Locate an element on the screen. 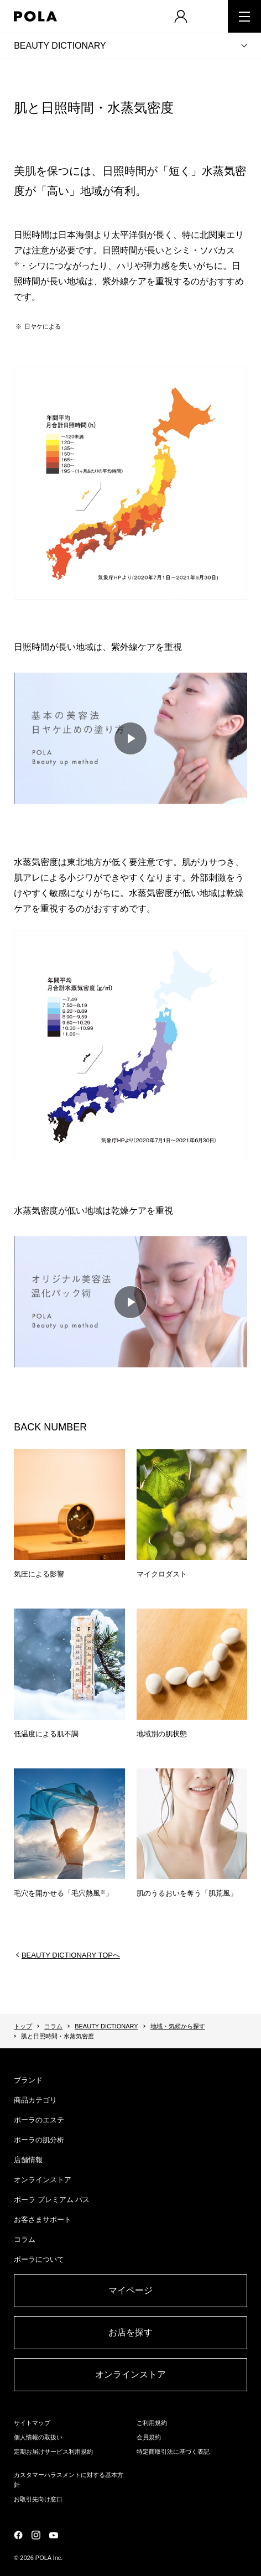 This screenshot has width=261, height=2576. 公式Instagramページ is located at coordinates (36, 2535).